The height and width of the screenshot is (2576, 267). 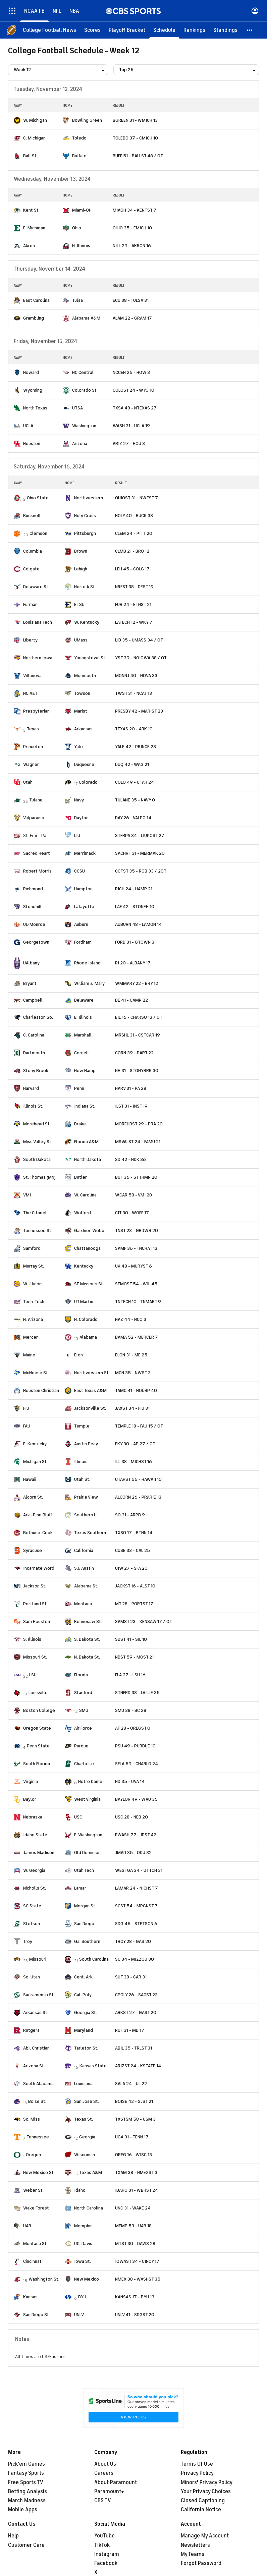 I want to click on Incarnate Word, so click(x=38, y=1568).